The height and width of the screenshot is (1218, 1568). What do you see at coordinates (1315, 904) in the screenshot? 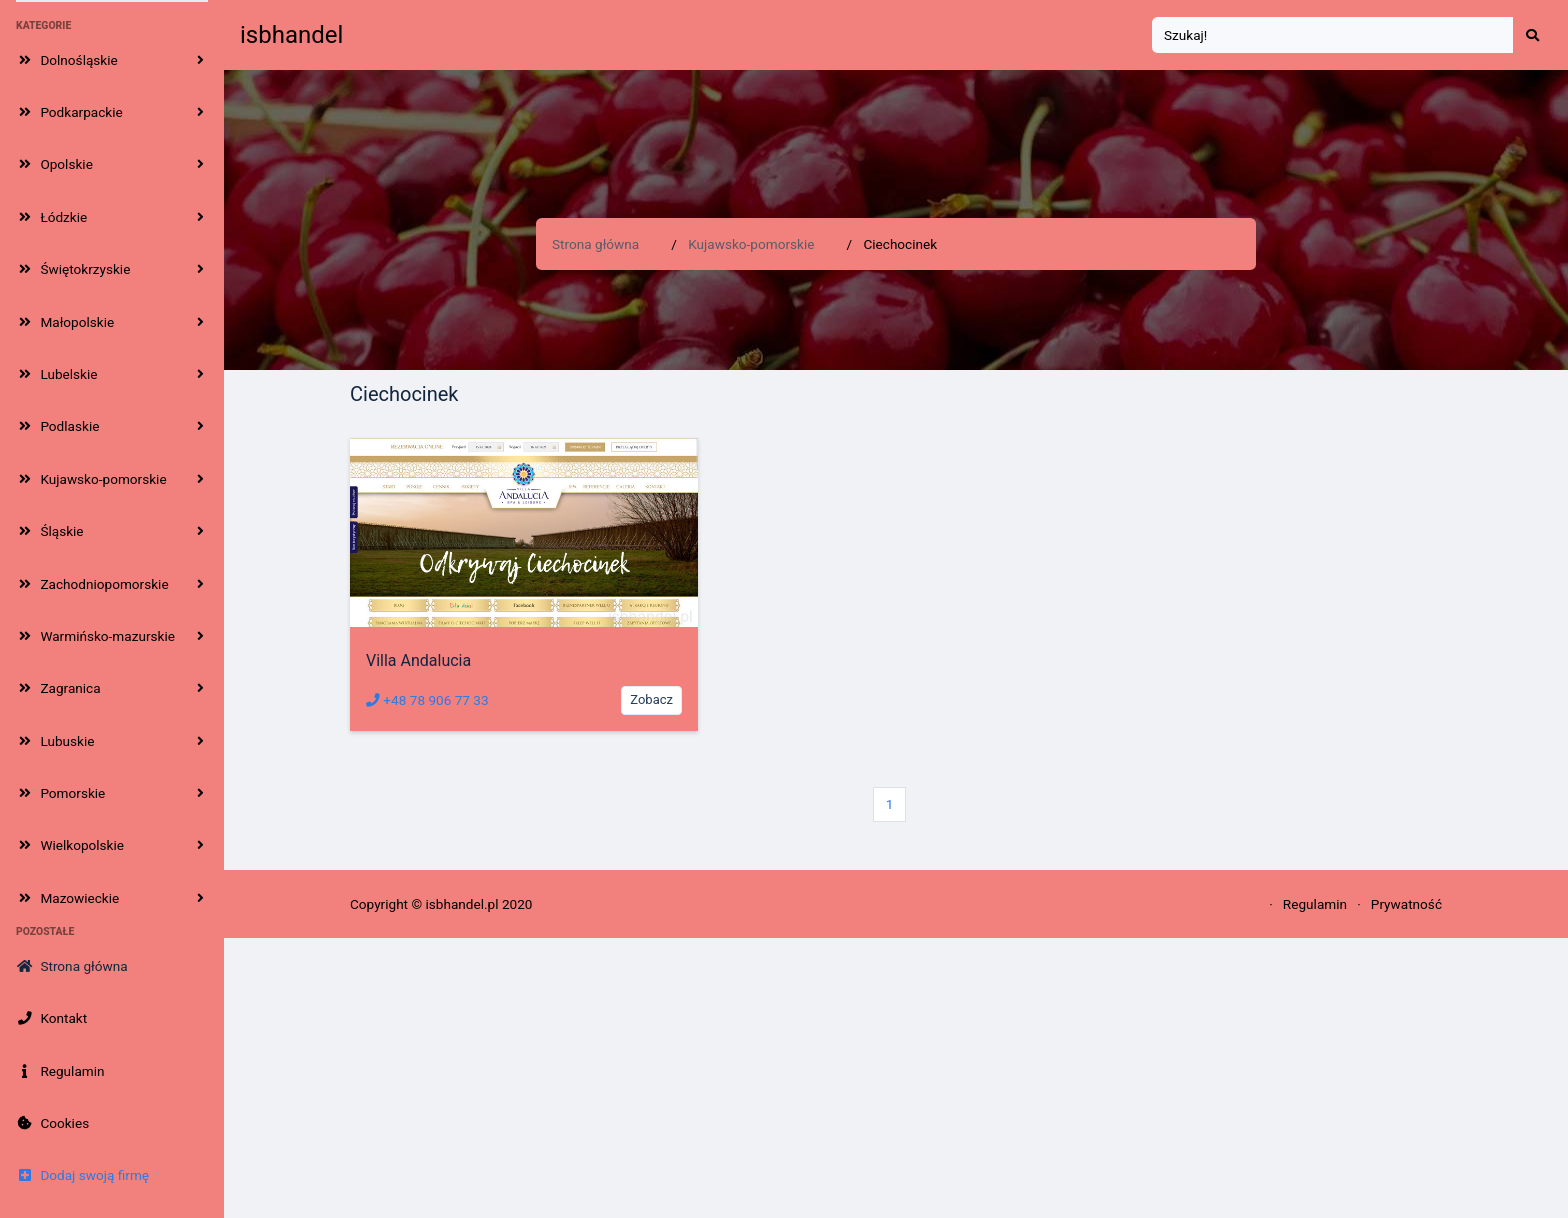
I see `Regulamin` at bounding box center [1315, 904].